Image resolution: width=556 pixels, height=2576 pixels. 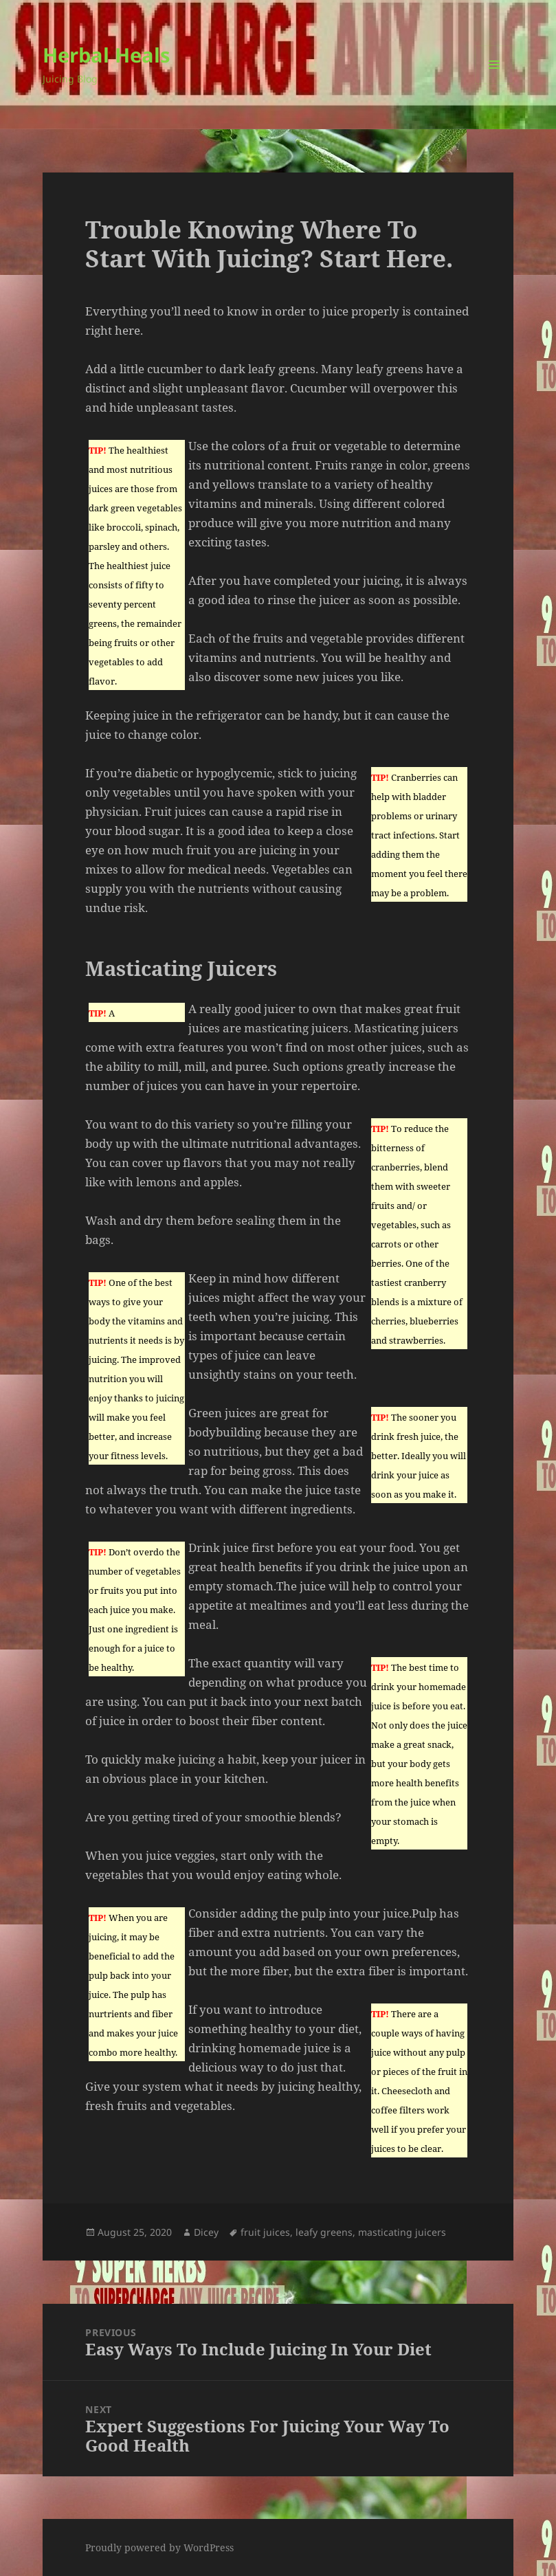 I want to click on Herbal Heals, so click(x=106, y=54).